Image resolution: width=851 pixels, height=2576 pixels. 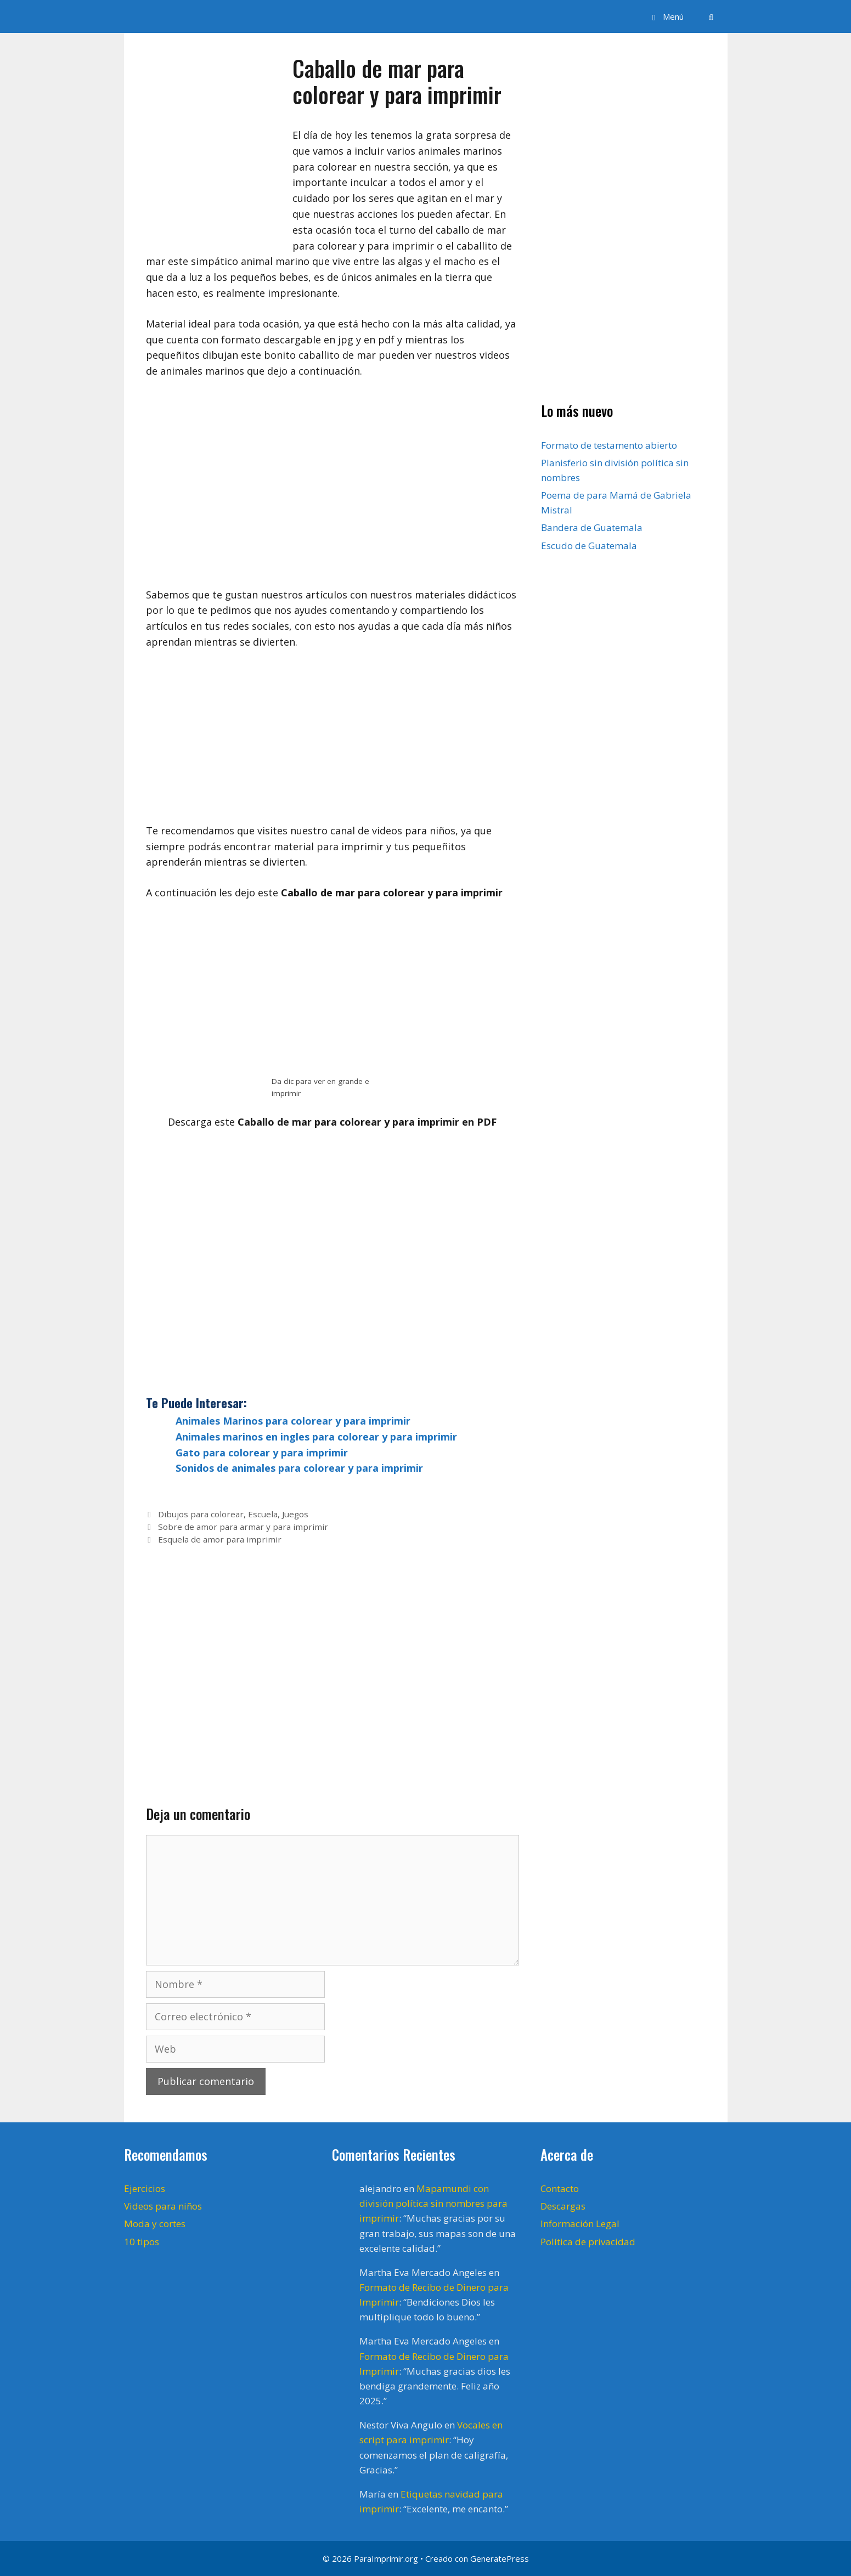 I want to click on Mapamundi con división política sin nombres para imprimir, so click(x=433, y=2203).